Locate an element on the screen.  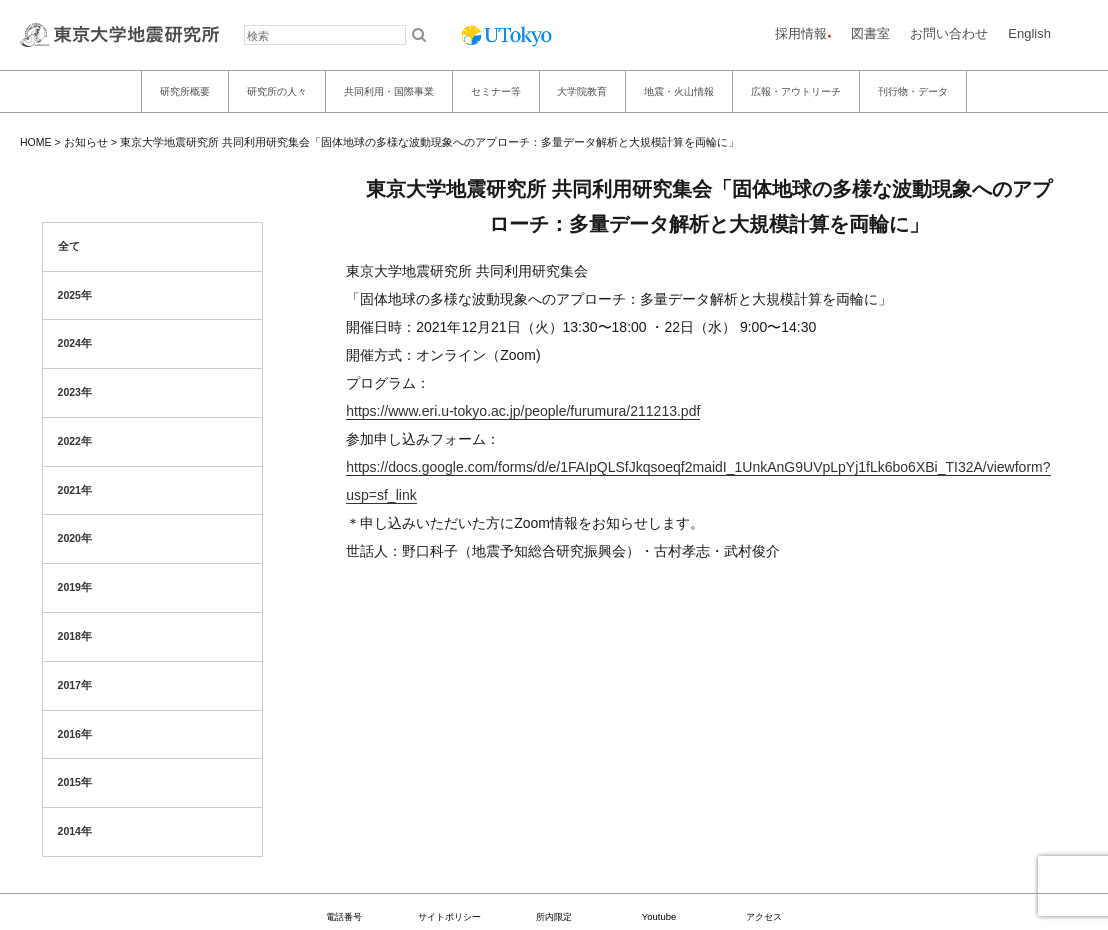
刊行物・データ is located at coordinates (913, 91).